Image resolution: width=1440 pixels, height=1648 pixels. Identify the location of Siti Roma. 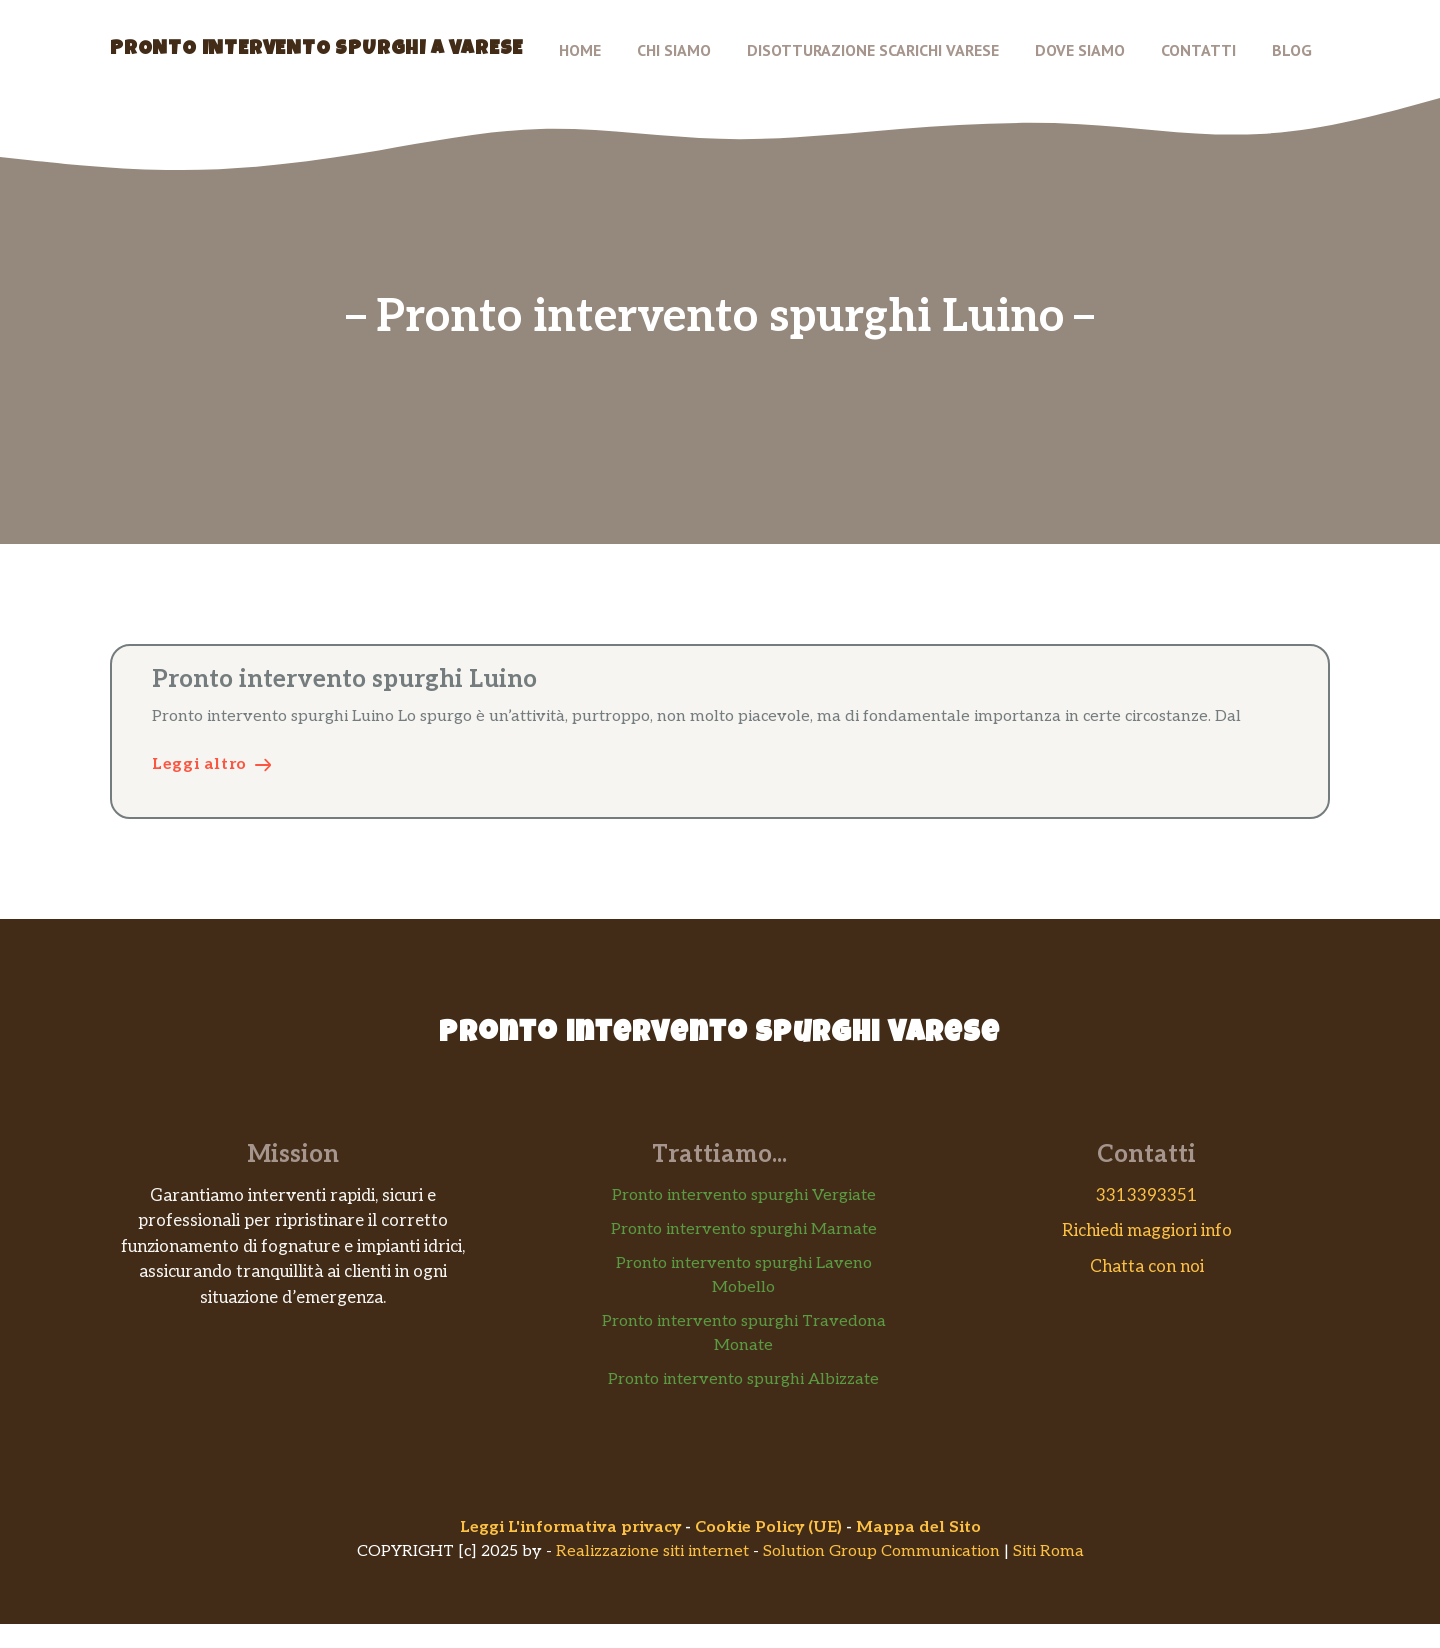
(1048, 1551).